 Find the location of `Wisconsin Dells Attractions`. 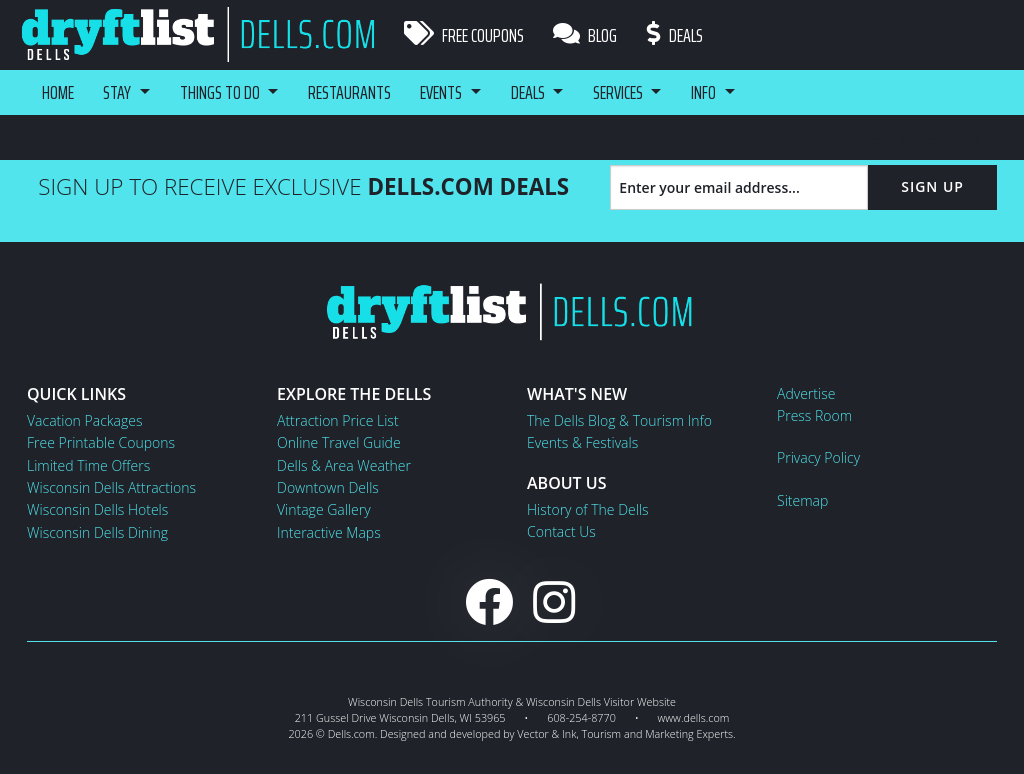

Wisconsin Dells Attractions is located at coordinates (111, 487).